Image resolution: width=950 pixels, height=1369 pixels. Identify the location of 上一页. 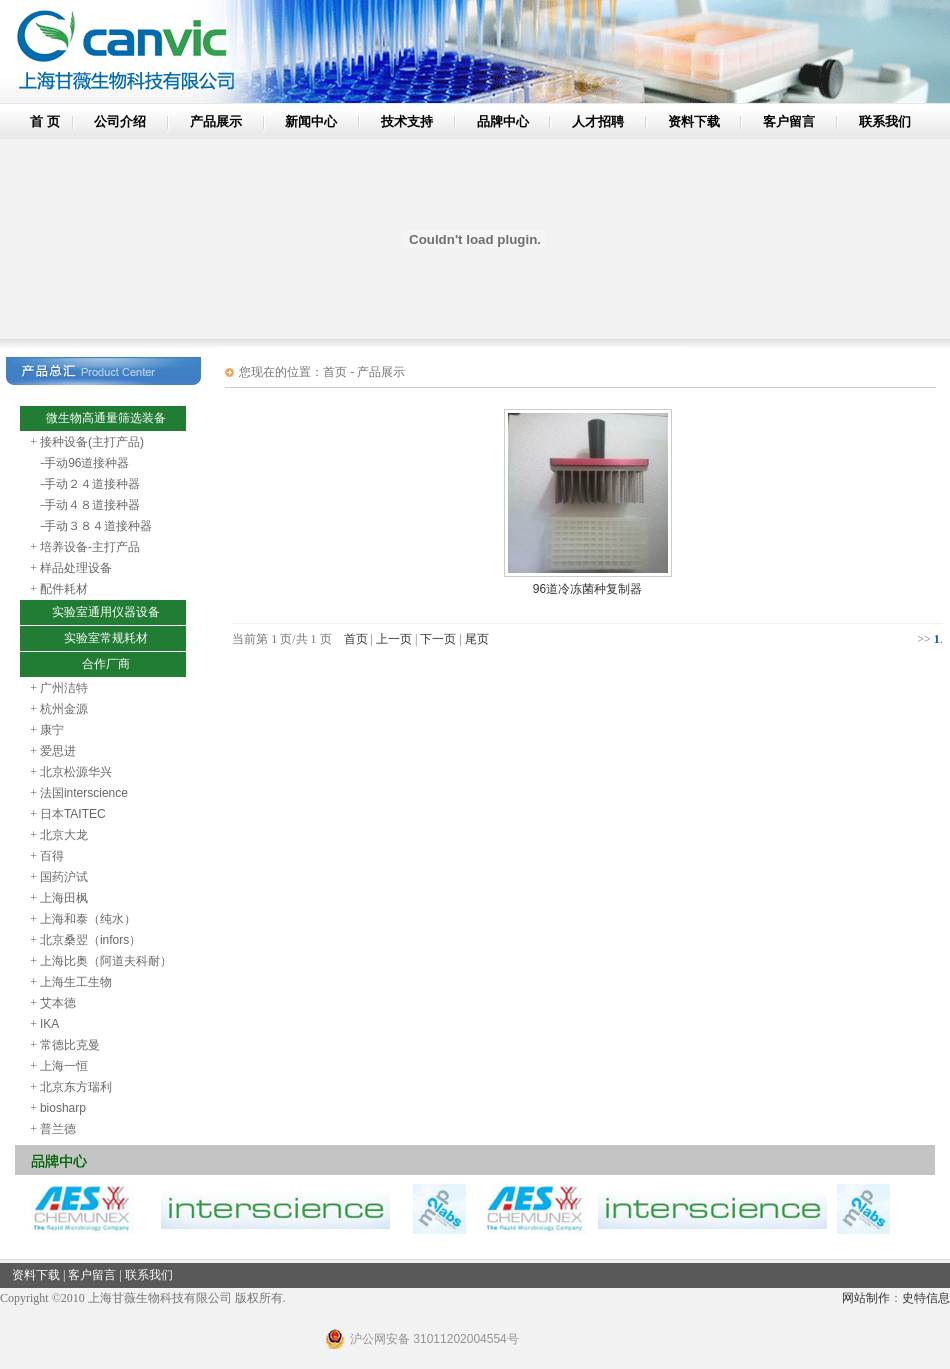
(394, 639).